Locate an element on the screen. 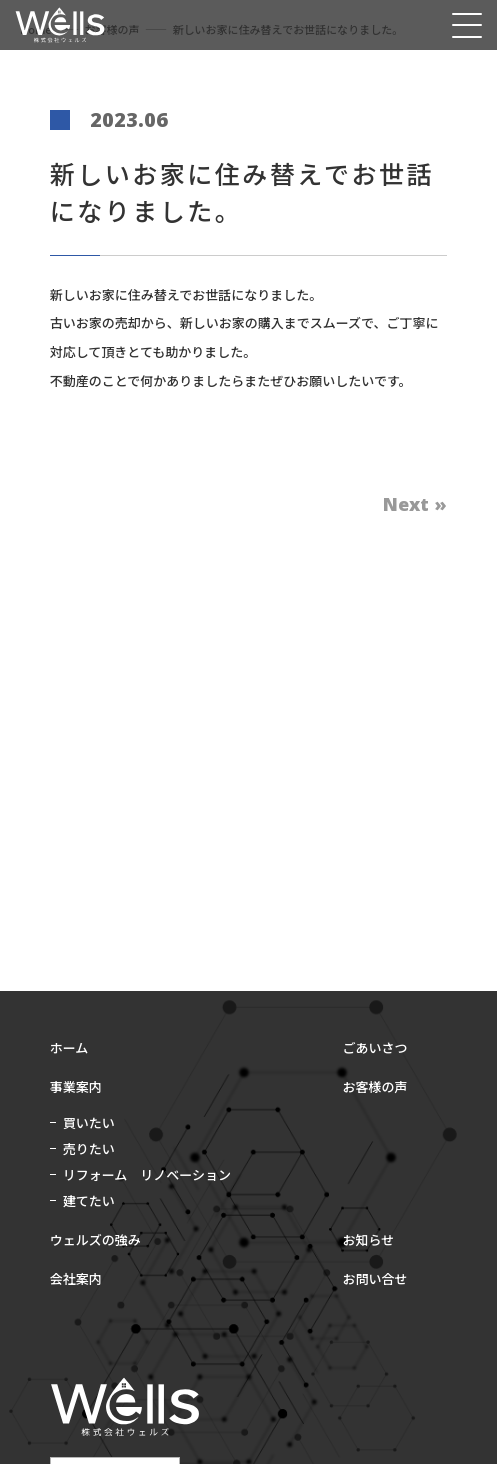  売りたい is located at coordinates (89, 1148).